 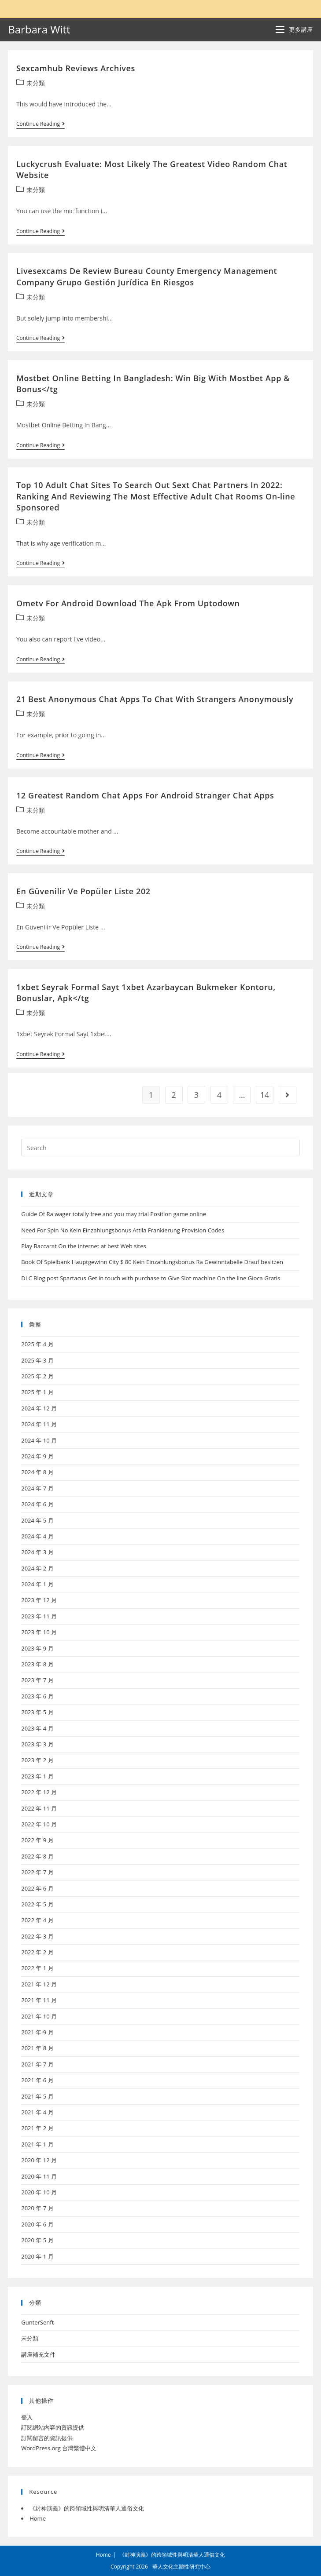 What do you see at coordinates (37, 1936) in the screenshot?
I see `2022 年 3 月` at bounding box center [37, 1936].